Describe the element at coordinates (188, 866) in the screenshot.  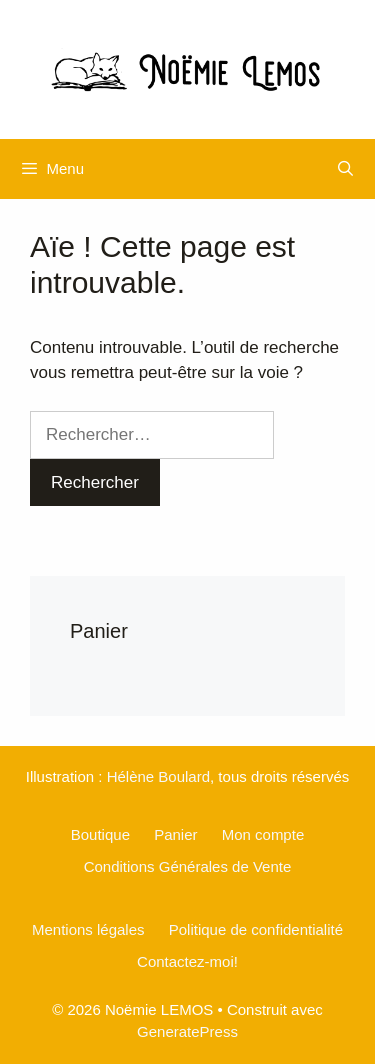
I see `Conditions Générales de Vente` at that location.